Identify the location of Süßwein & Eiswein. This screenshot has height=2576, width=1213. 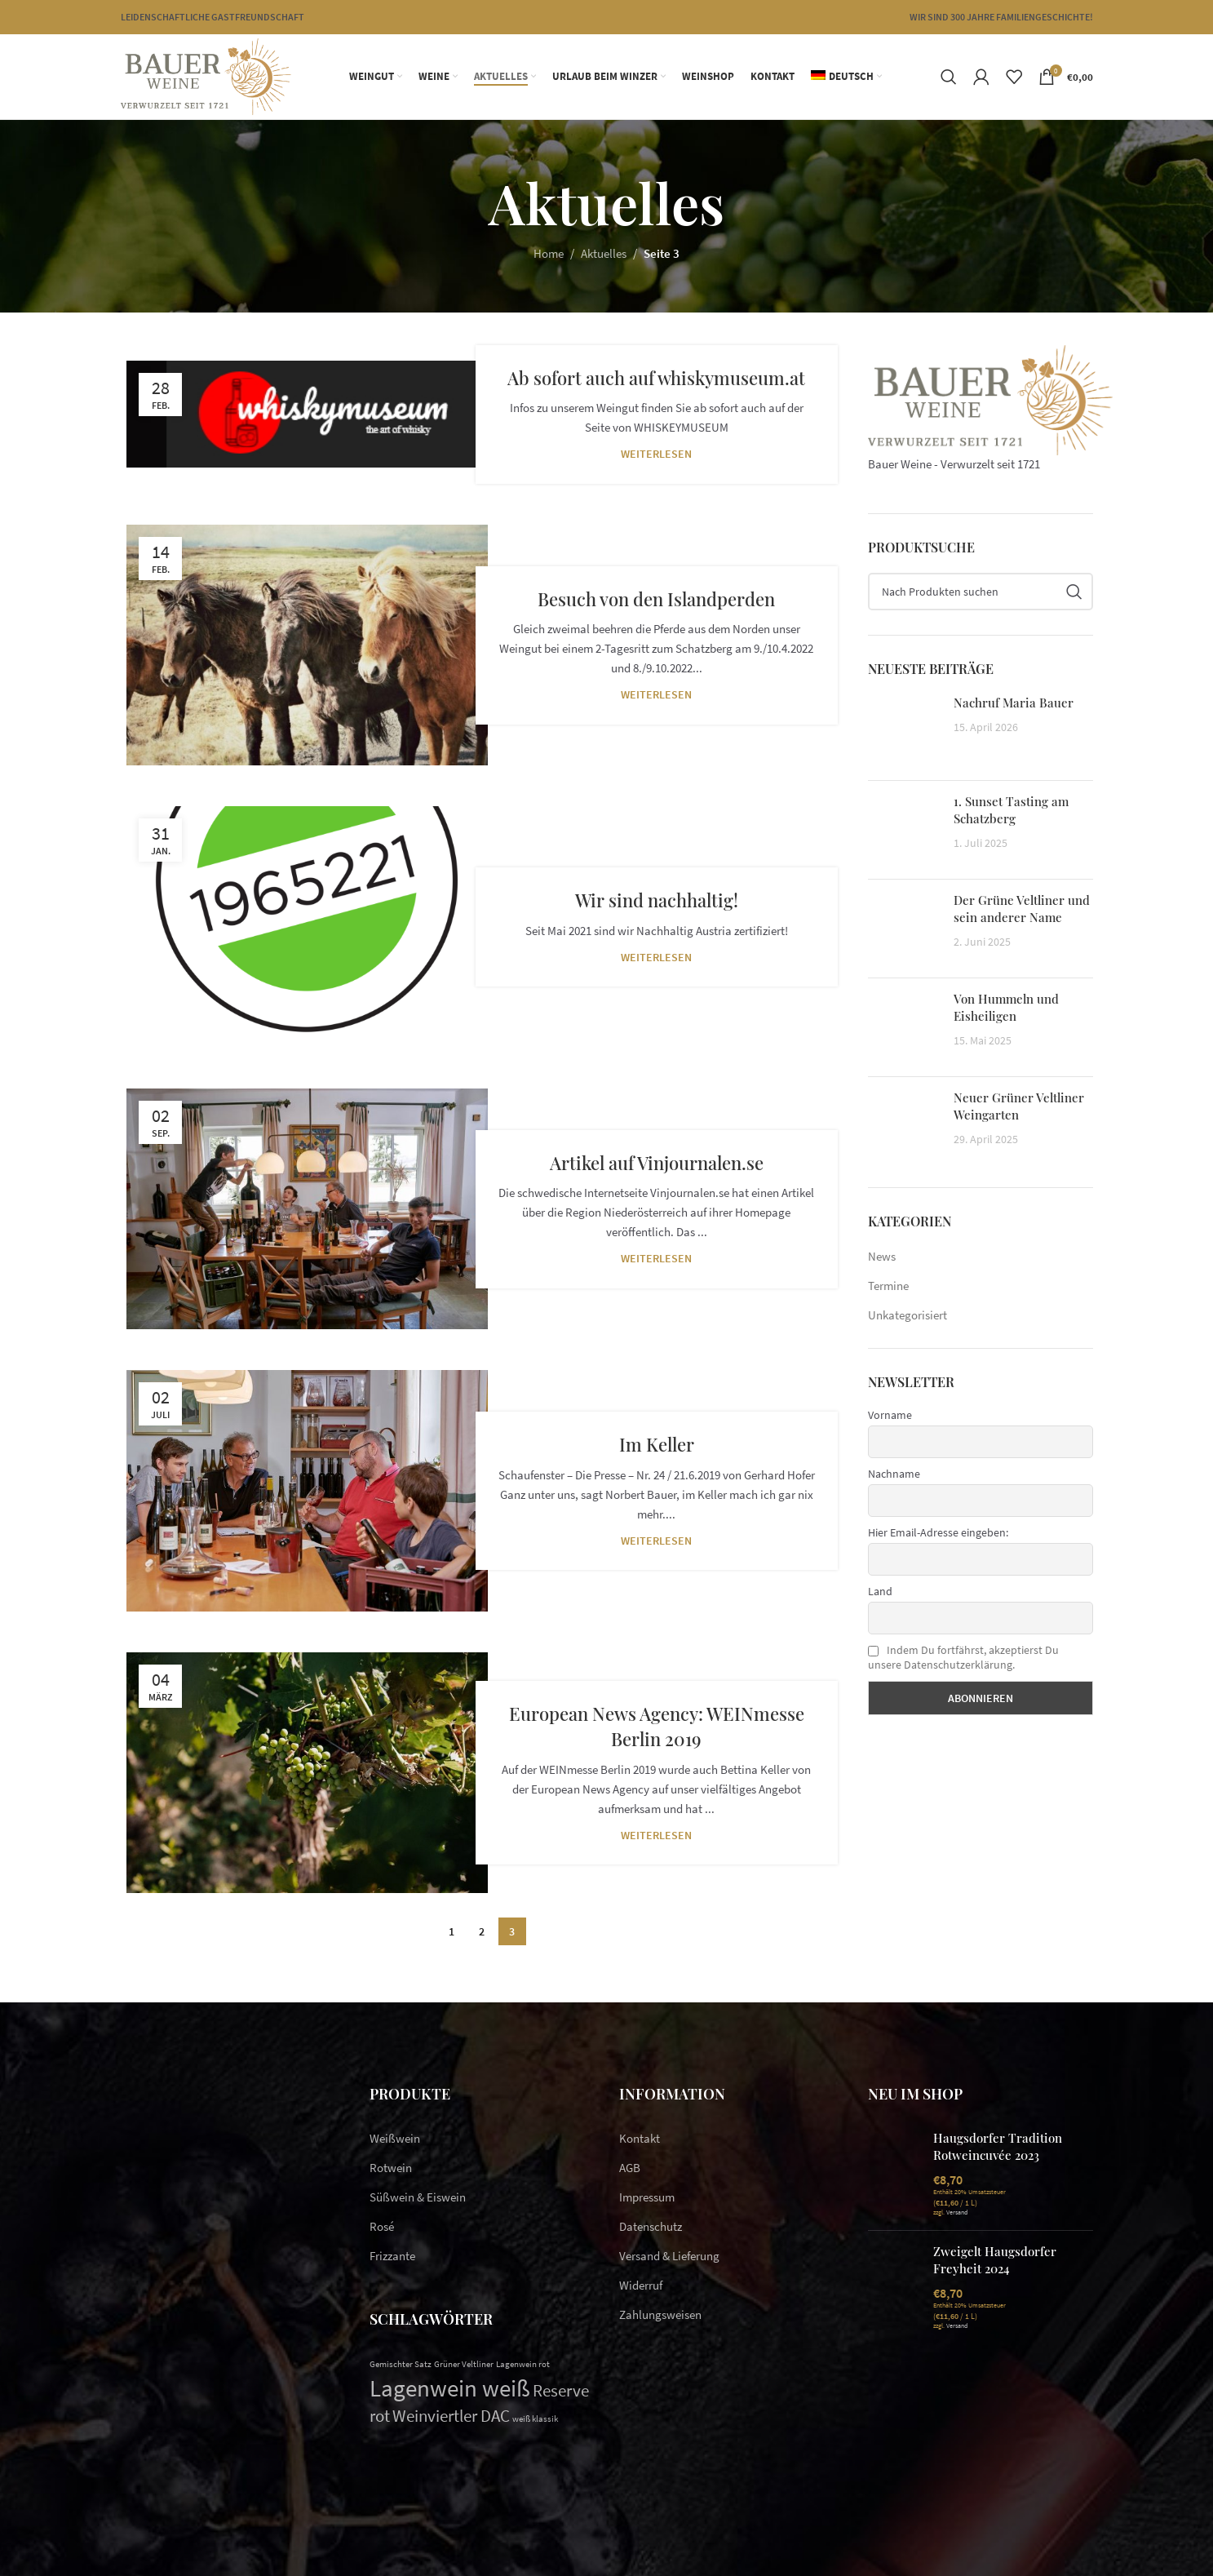
(418, 2197).